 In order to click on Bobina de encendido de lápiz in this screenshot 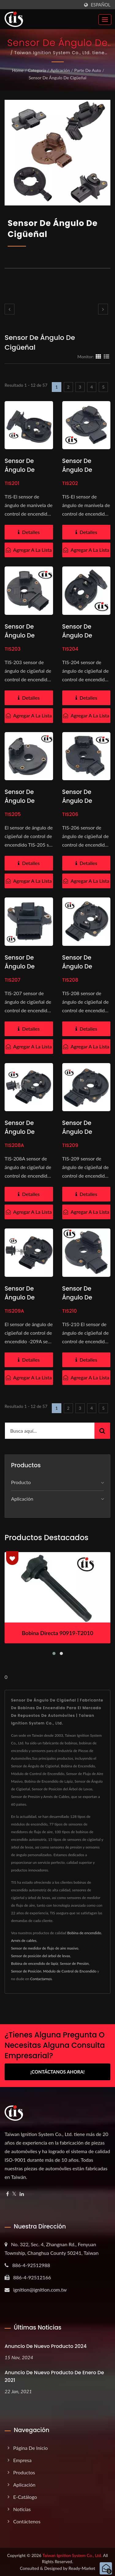, I will do `click(34, 1963)`.